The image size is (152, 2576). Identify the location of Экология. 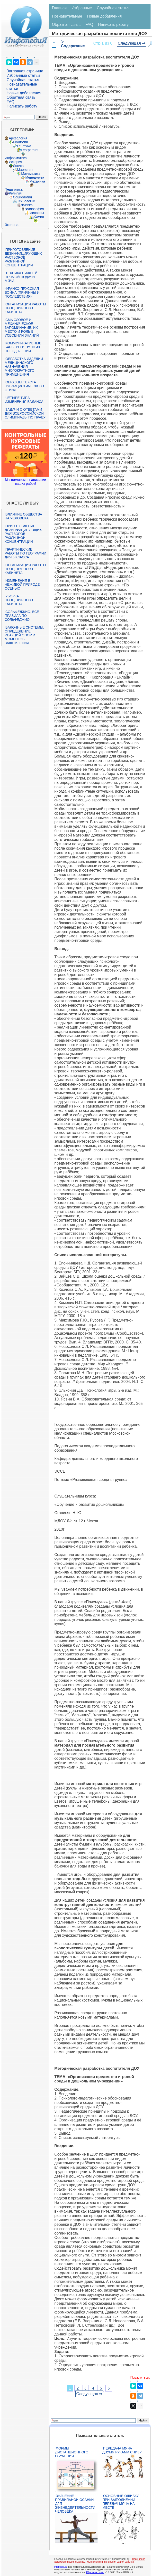
(12, 225).